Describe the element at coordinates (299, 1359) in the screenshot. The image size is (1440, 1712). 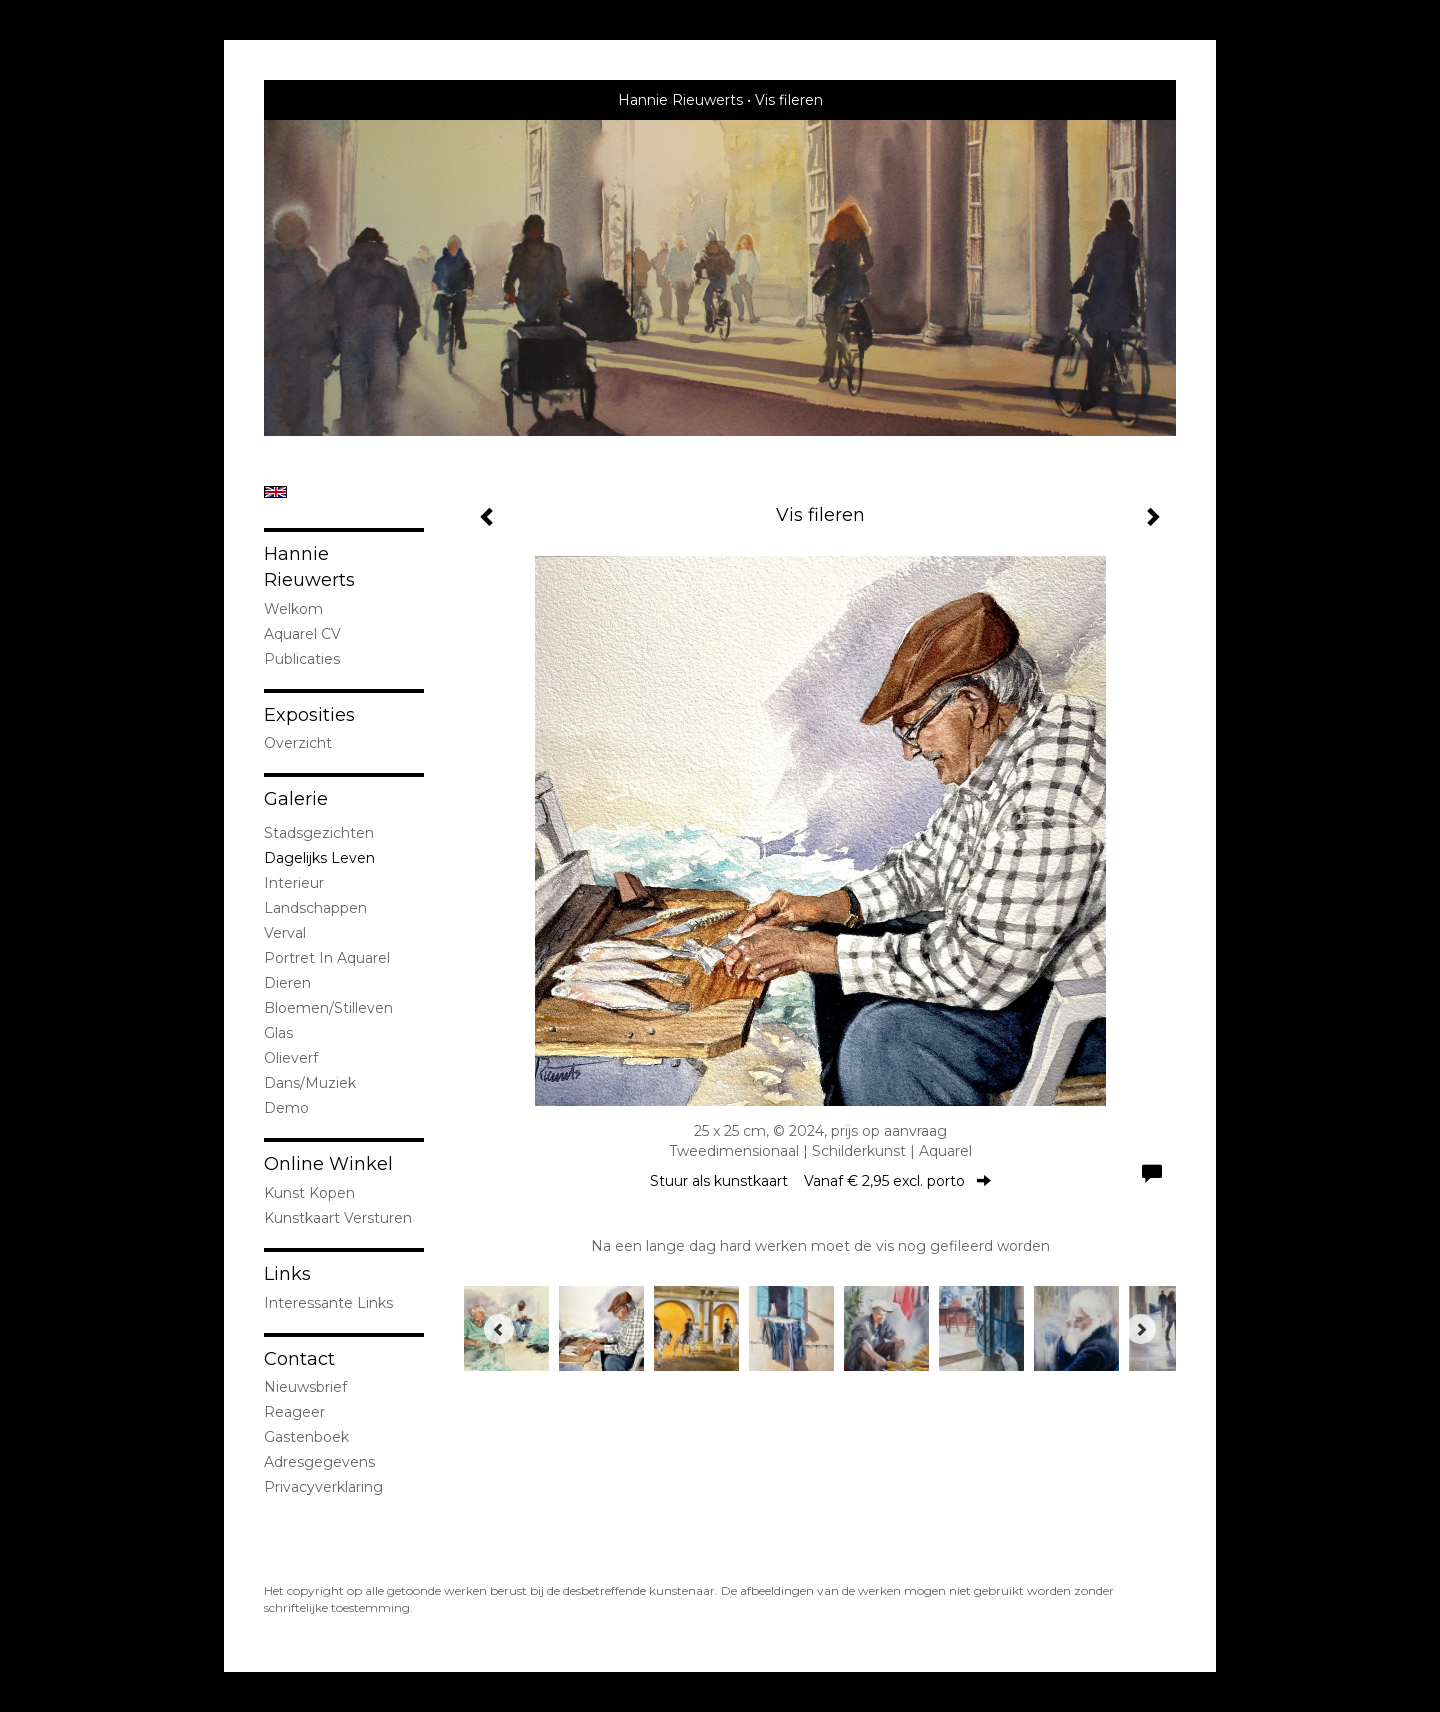
I see `Contact` at that location.